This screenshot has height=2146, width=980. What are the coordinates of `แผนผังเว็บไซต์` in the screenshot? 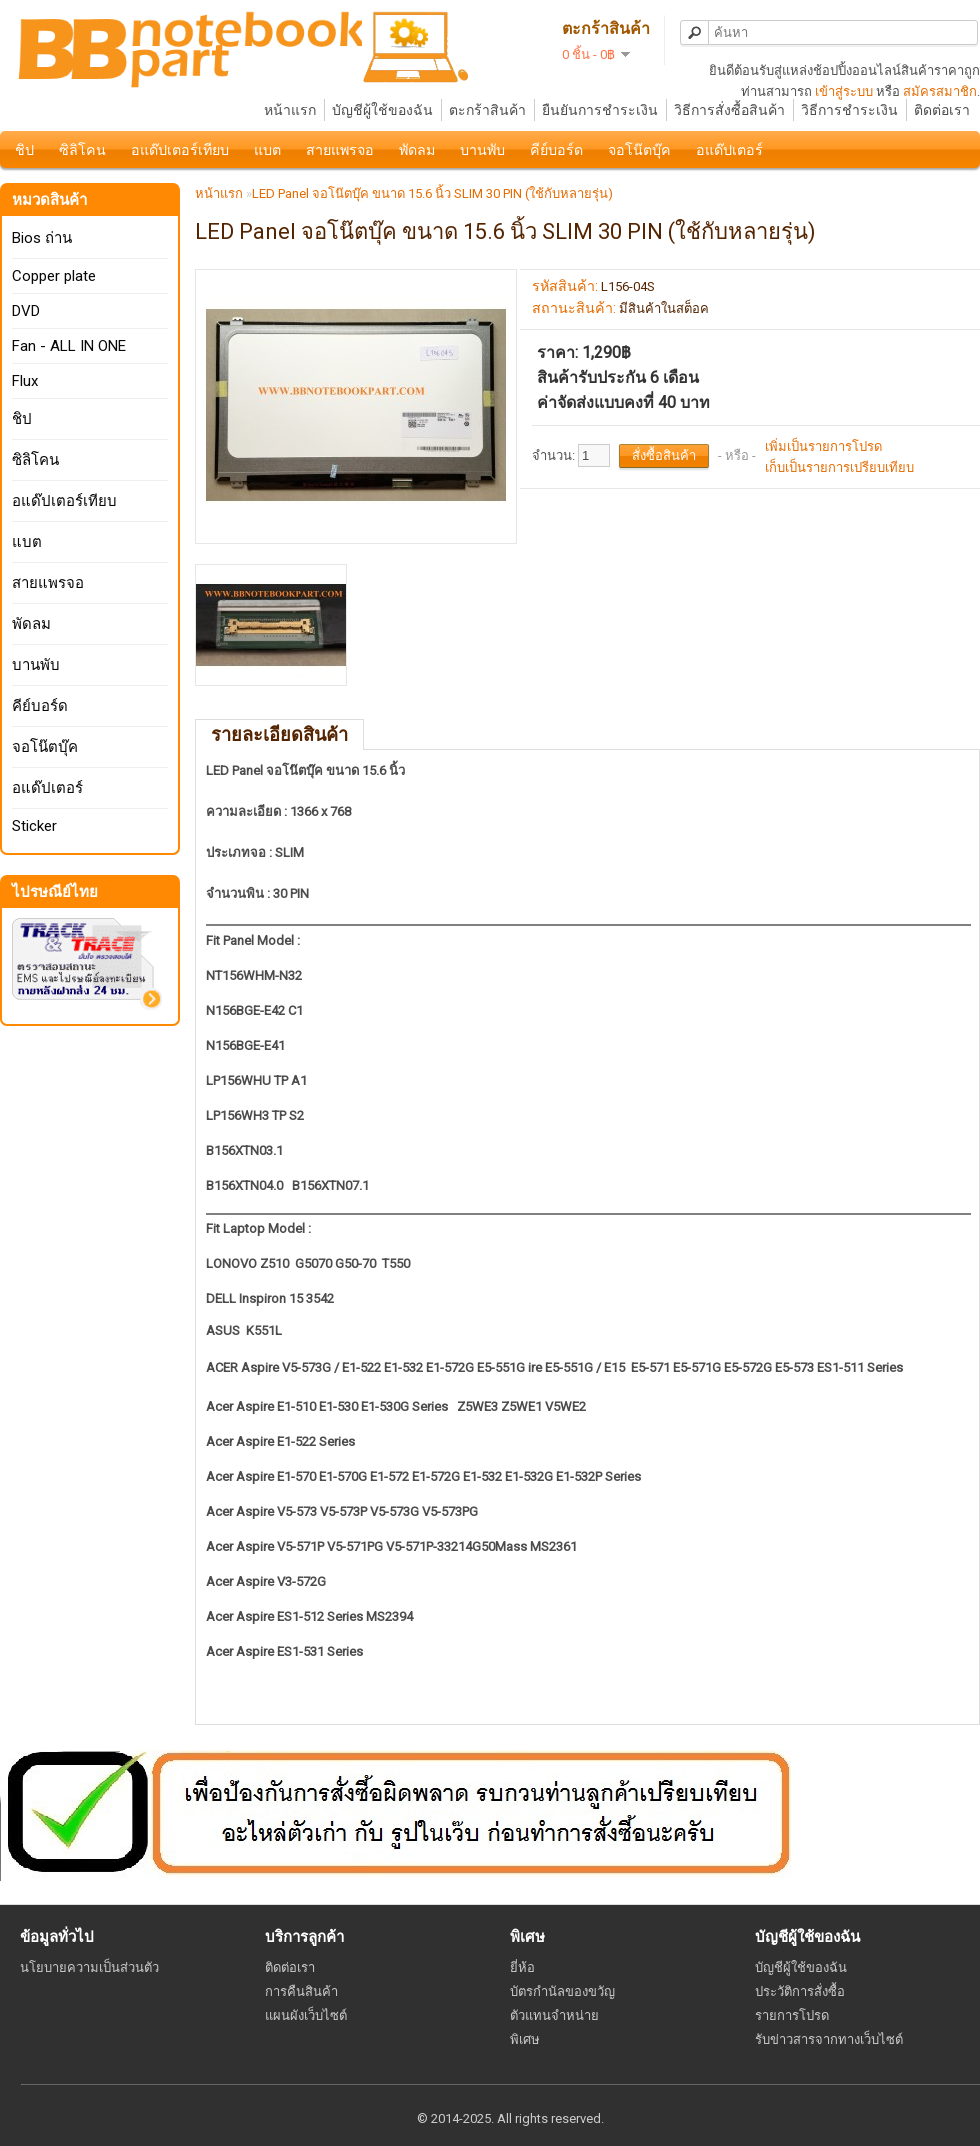 It's located at (306, 2015).